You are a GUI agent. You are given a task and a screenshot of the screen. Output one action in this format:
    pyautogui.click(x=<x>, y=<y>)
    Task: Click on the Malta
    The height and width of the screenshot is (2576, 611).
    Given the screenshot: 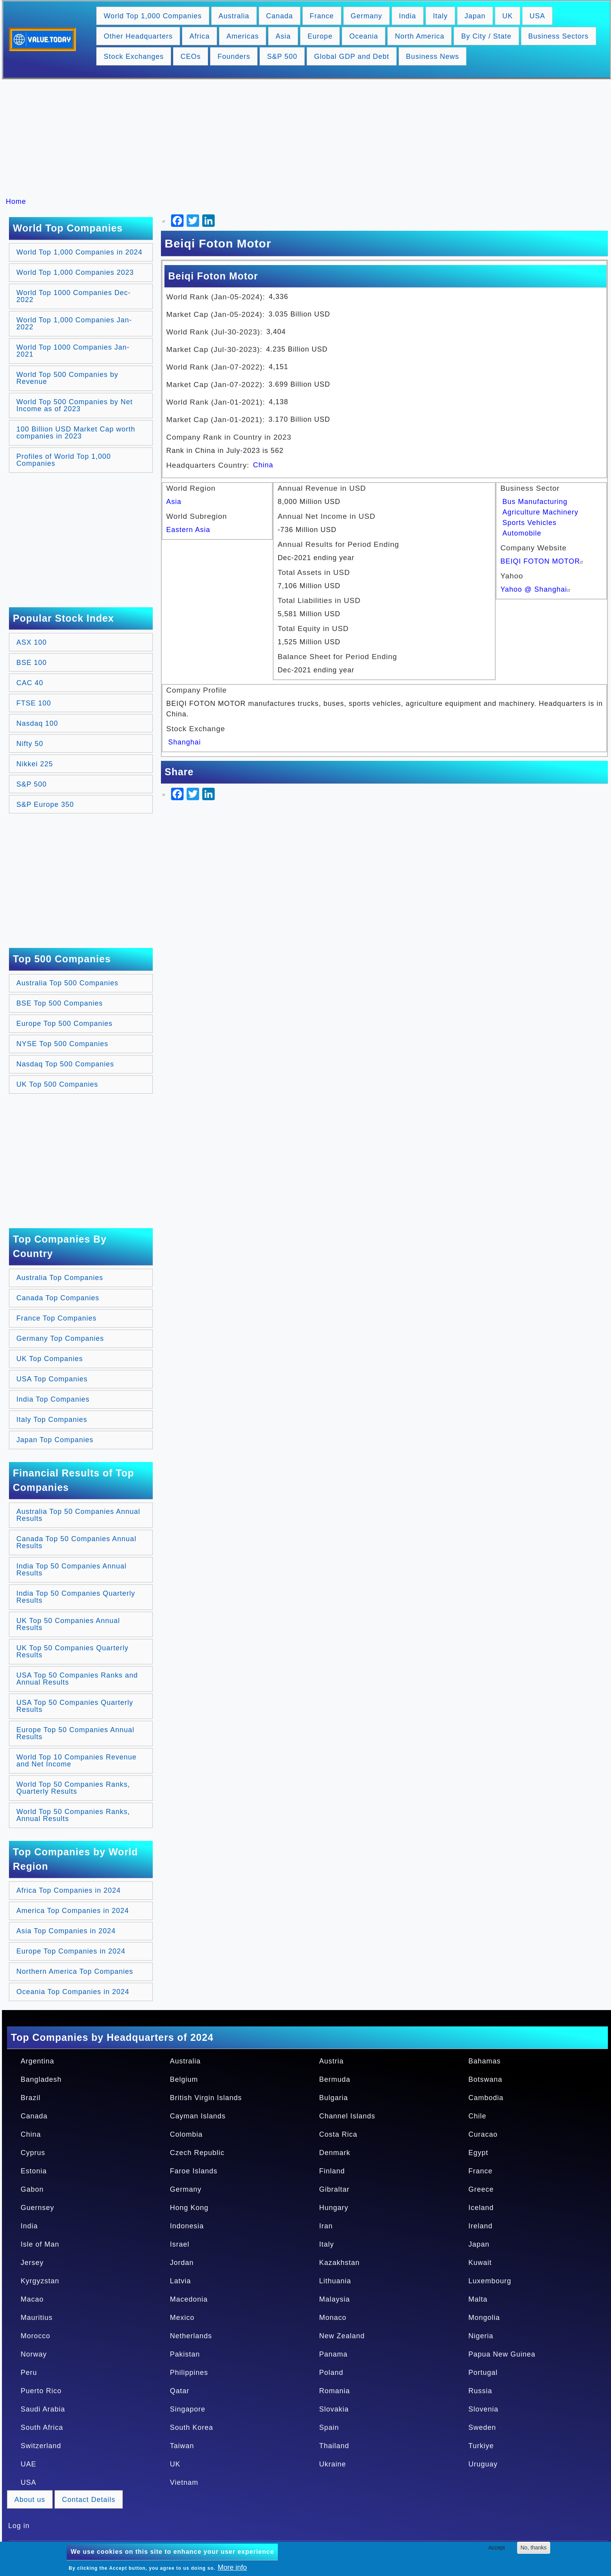 What is the action you would take?
    pyautogui.click(x=477, y=2299)
    